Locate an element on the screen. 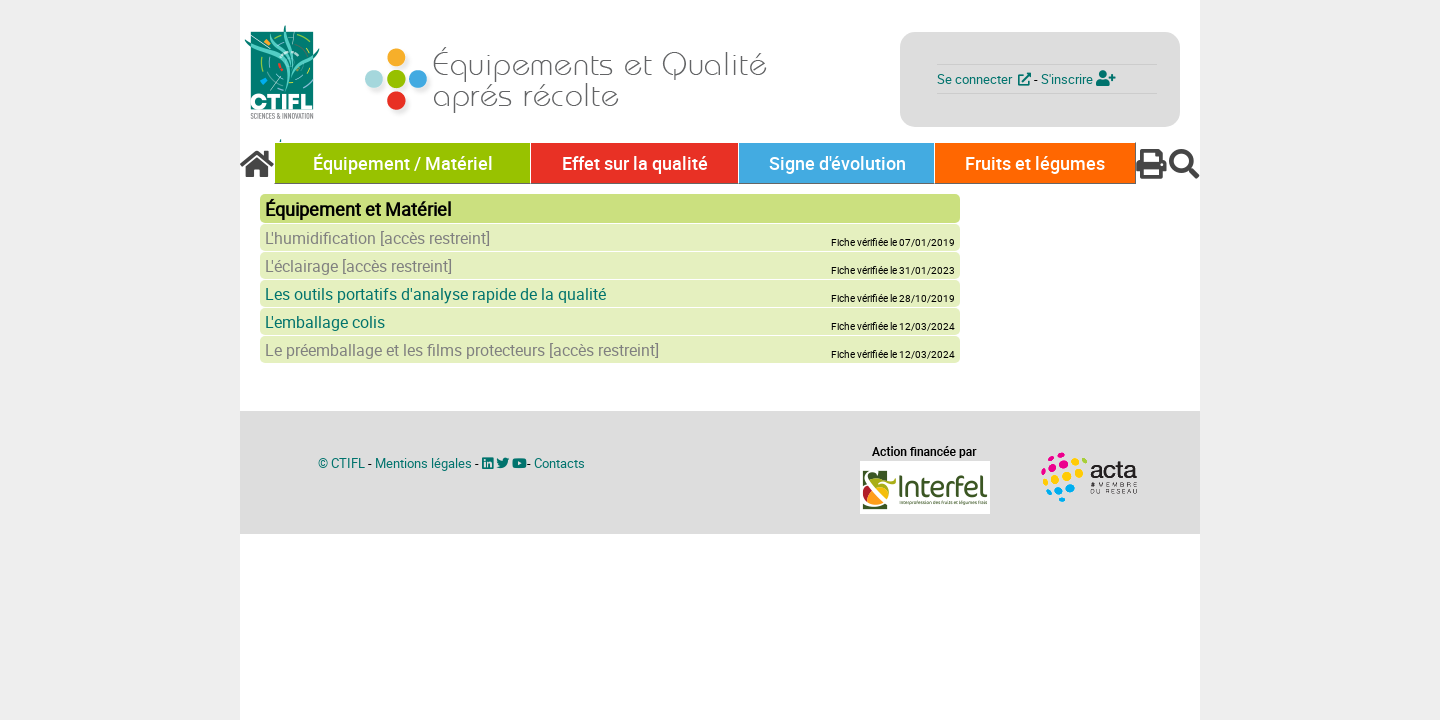 This screenshot has width=1440, height=720. Les outils portatifs d'analyse rapide de la qualité is located at coordinates (435, 294).